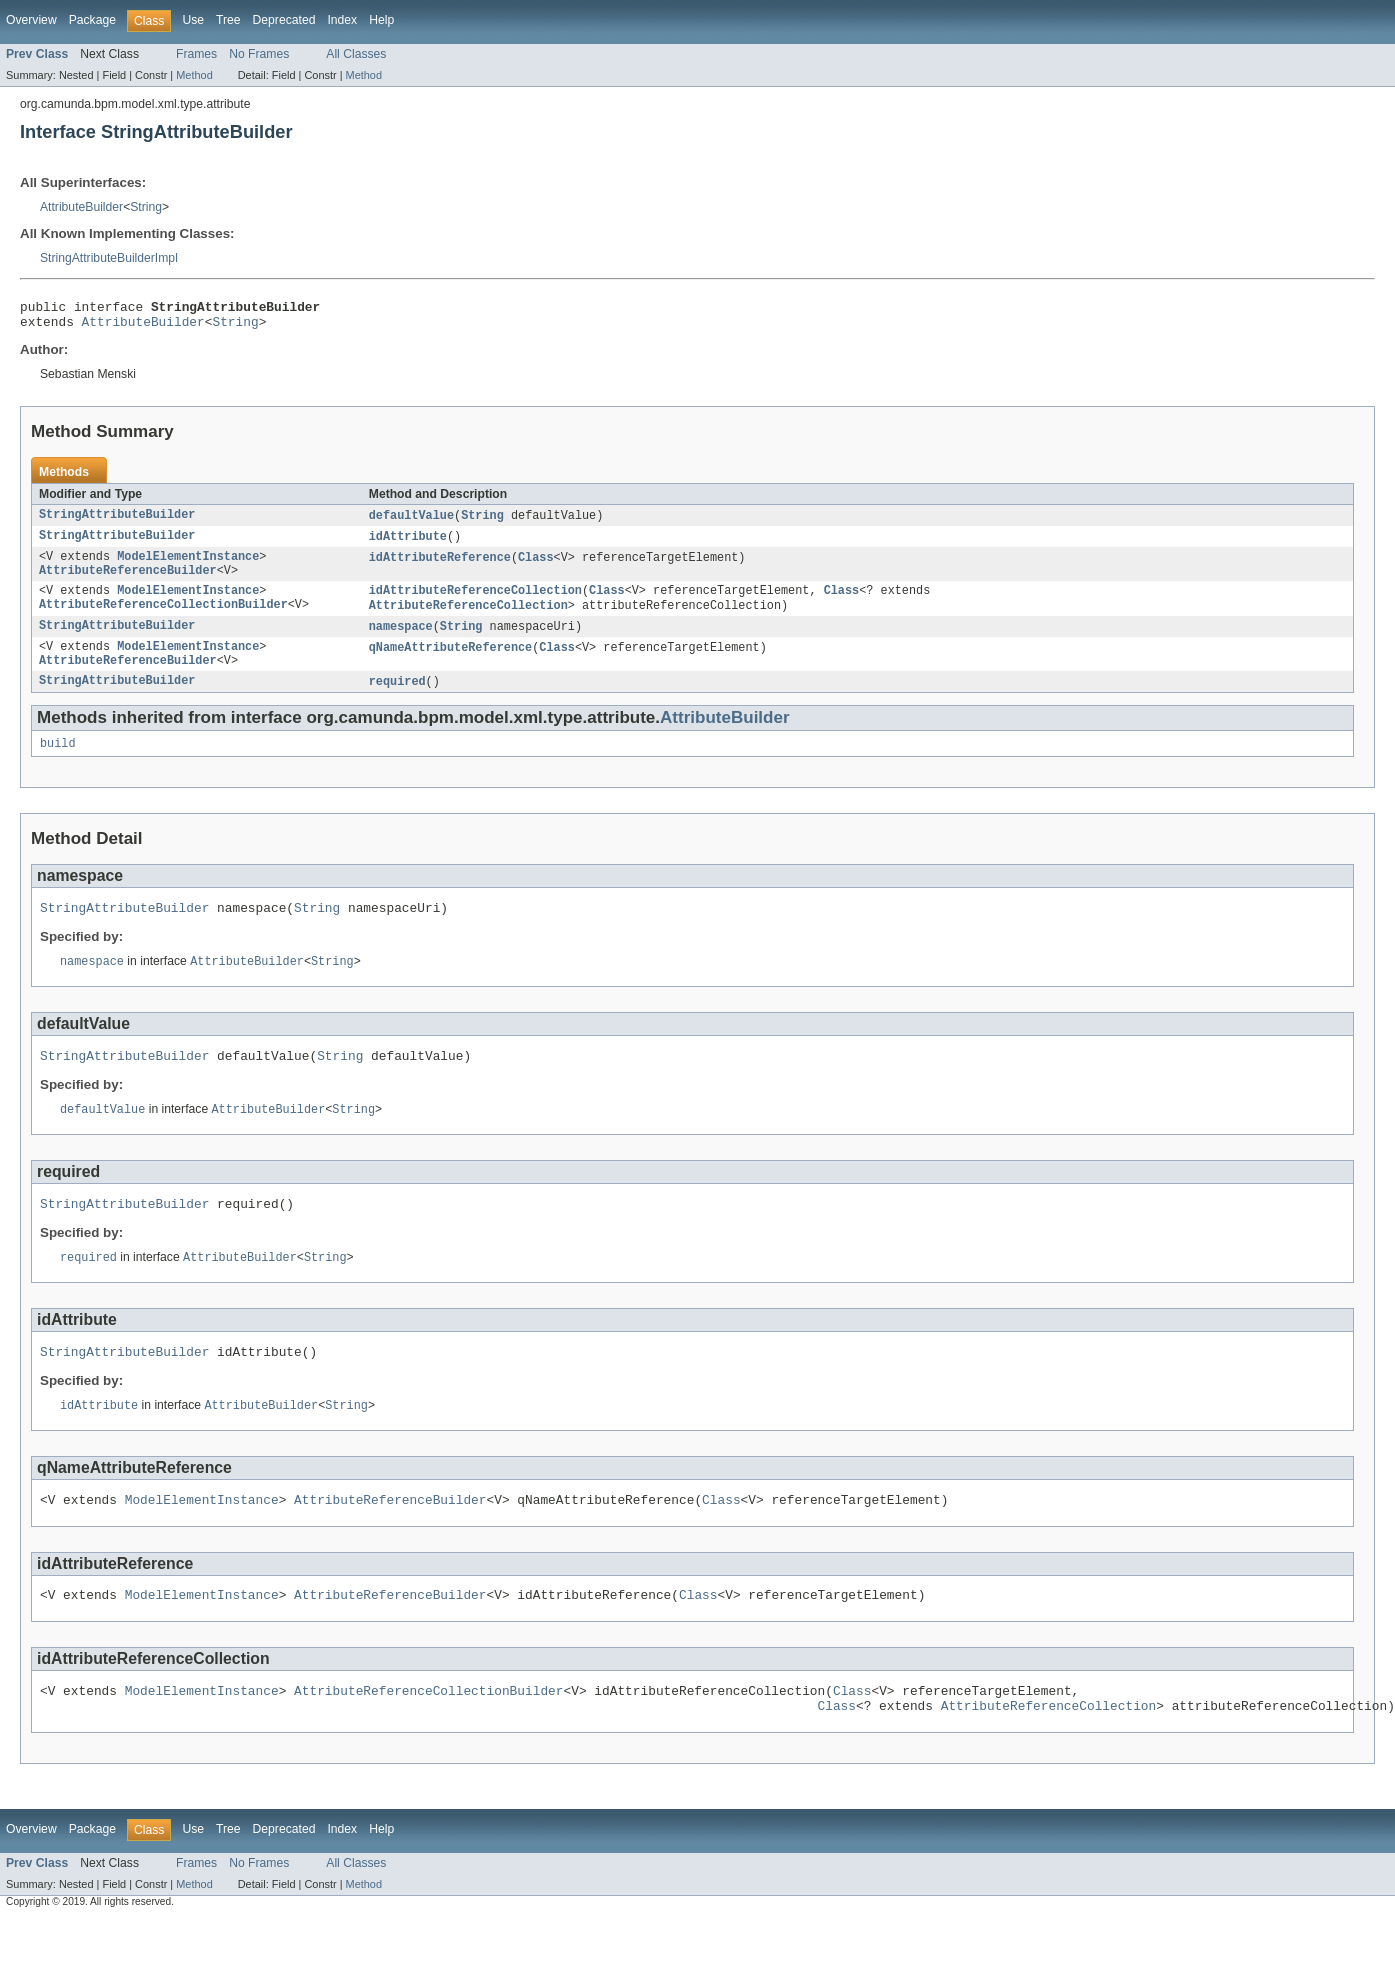  What do you see at coordinates (188, 566) in the screenshot?
I see `ModelElementInstance` at bounding box center [188, 566].